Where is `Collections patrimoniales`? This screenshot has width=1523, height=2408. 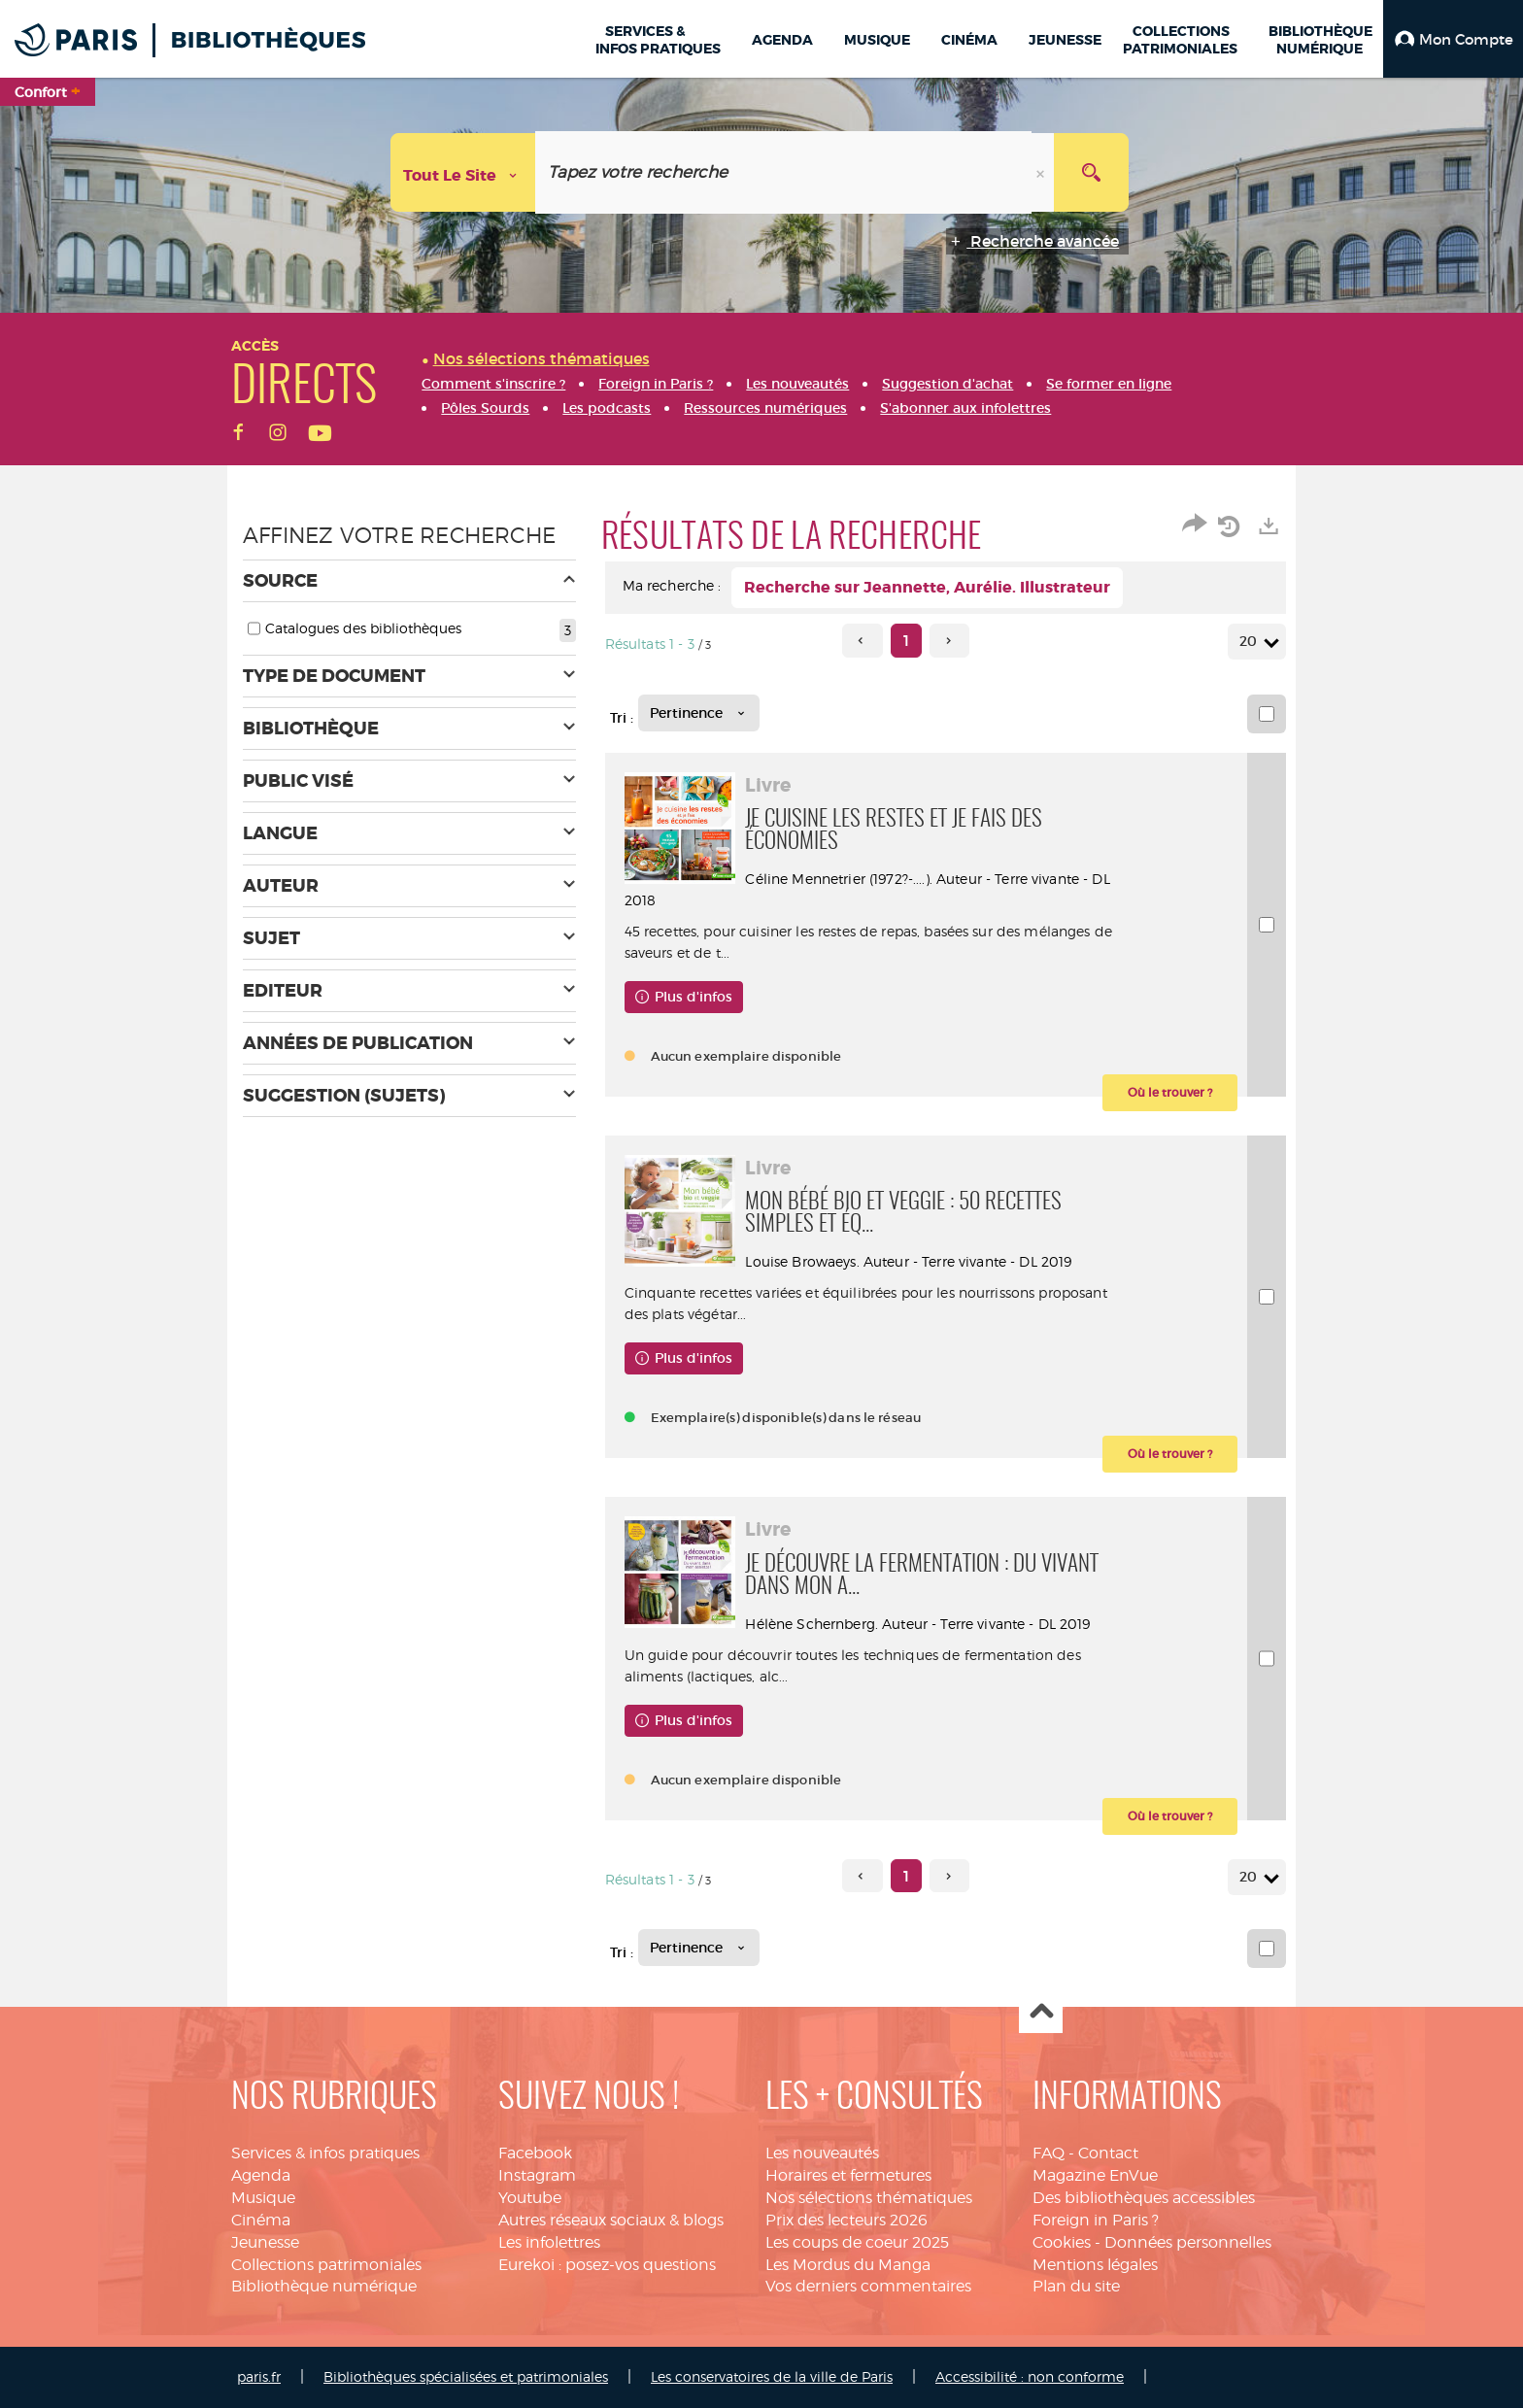 Collections patrimoniales is located at coordinates (326, 2264).